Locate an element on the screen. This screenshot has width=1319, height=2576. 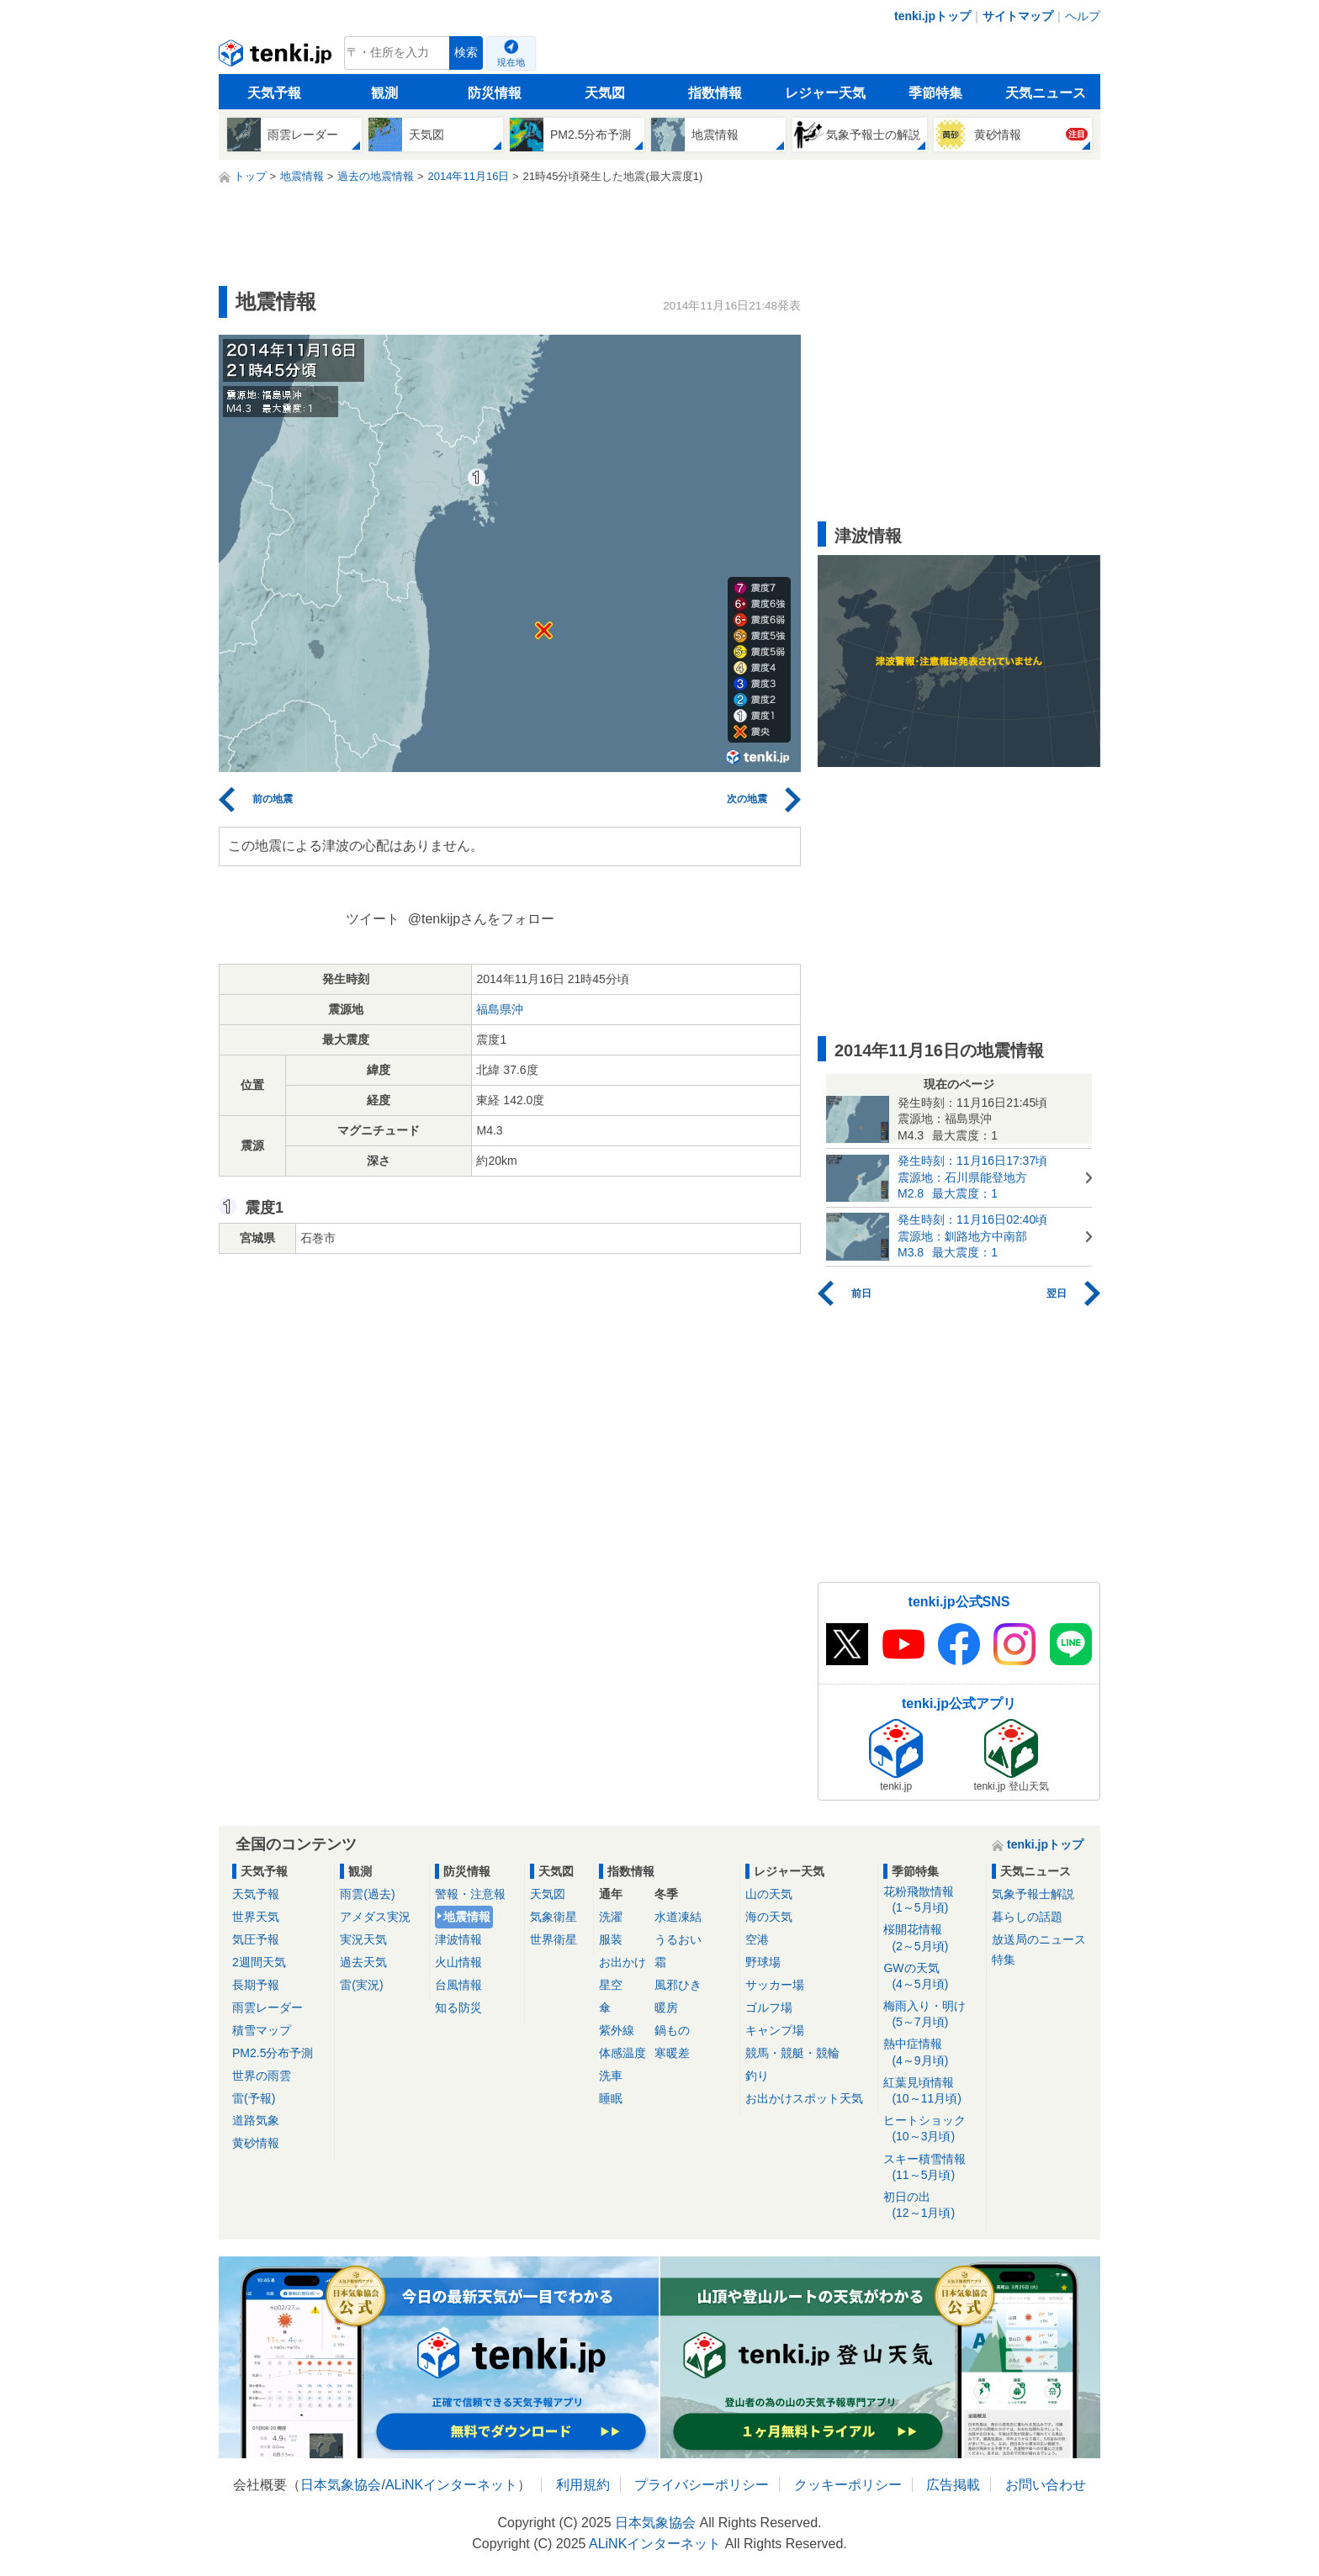
サッカー場 is located at coordinates (774, 1985).